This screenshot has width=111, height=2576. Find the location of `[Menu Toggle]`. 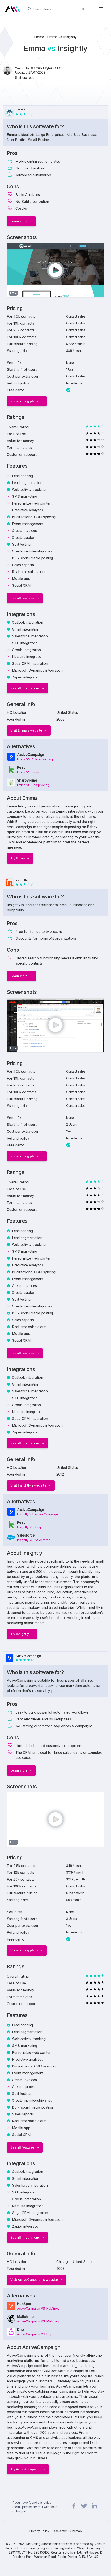

[Menu Toggle] is located at coordinates (101, 9).